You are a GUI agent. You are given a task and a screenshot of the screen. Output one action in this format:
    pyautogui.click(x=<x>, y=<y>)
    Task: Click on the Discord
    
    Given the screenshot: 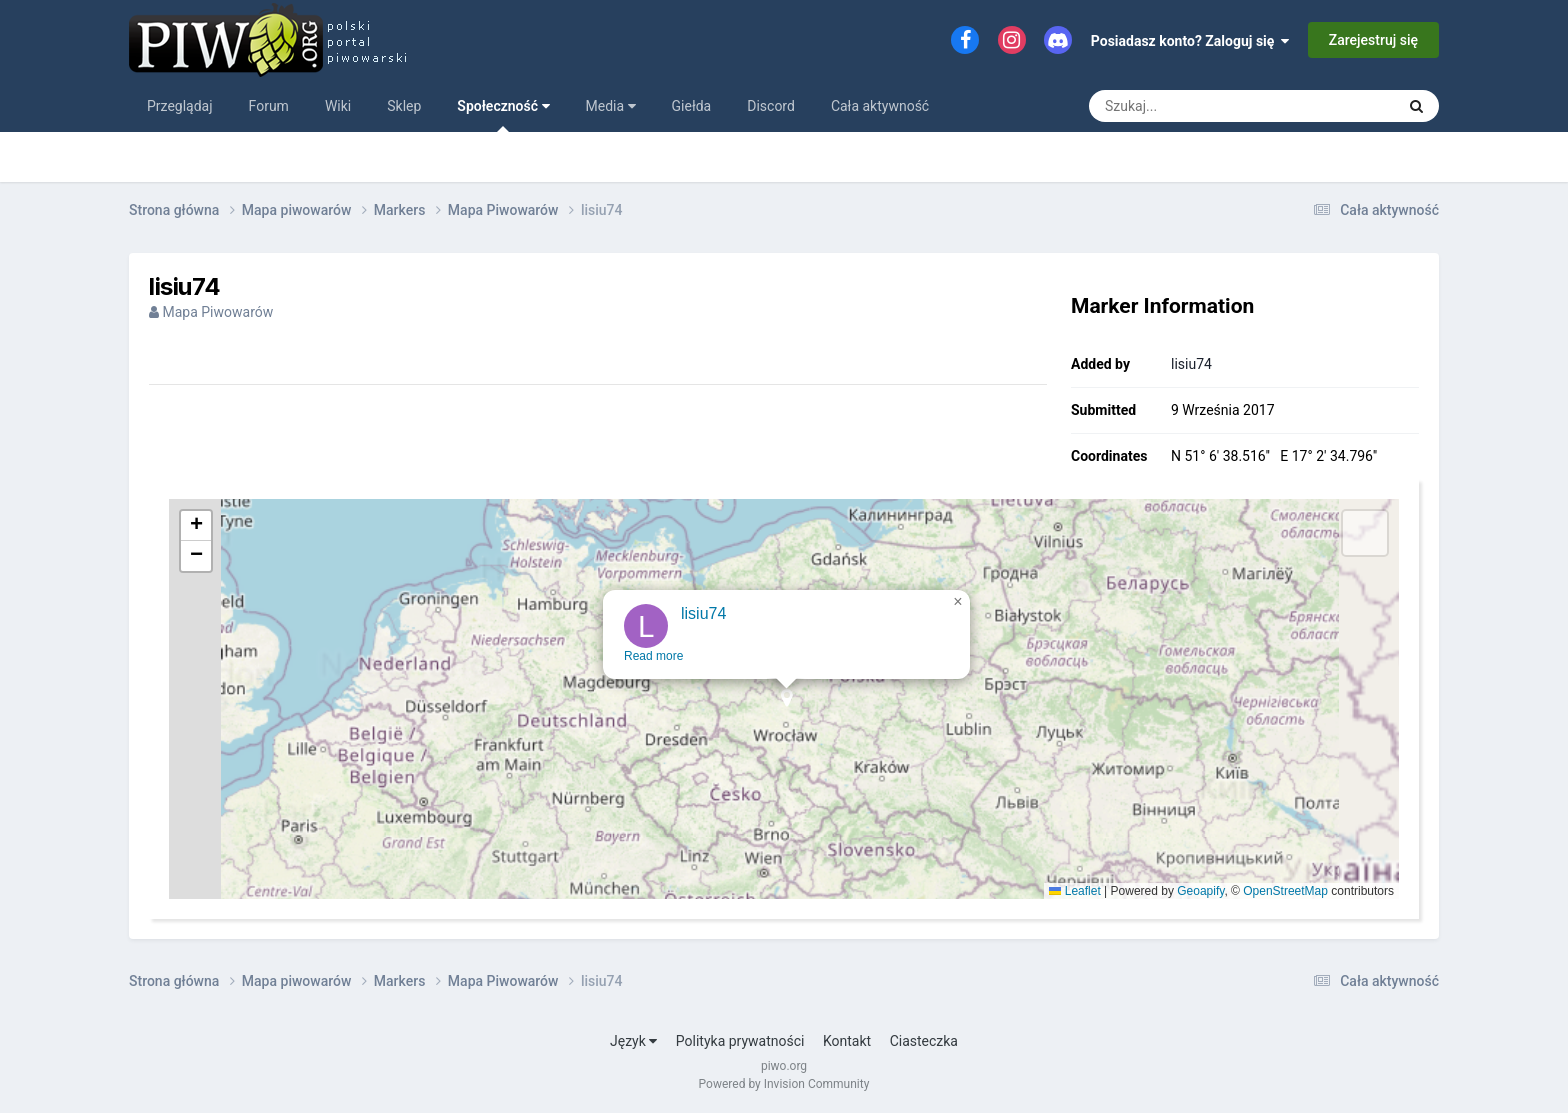 What is the action you would take?
    pyautogui.click(x=771, y=106)
    